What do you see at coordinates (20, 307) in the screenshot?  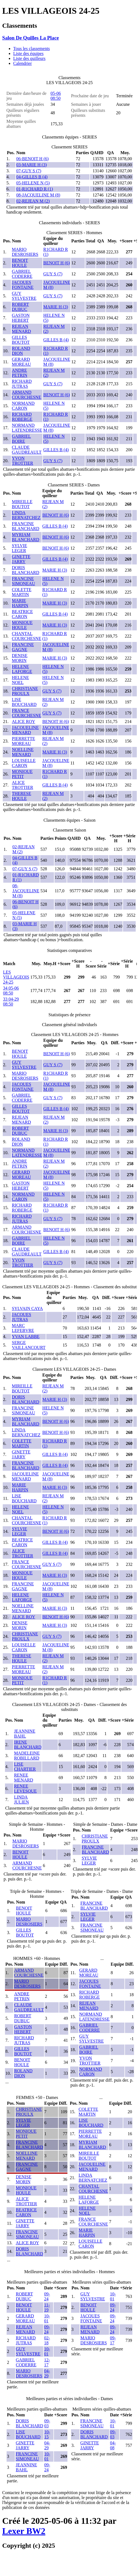 I see `ROBERT DUBUC` at bounding box center [20, 307].